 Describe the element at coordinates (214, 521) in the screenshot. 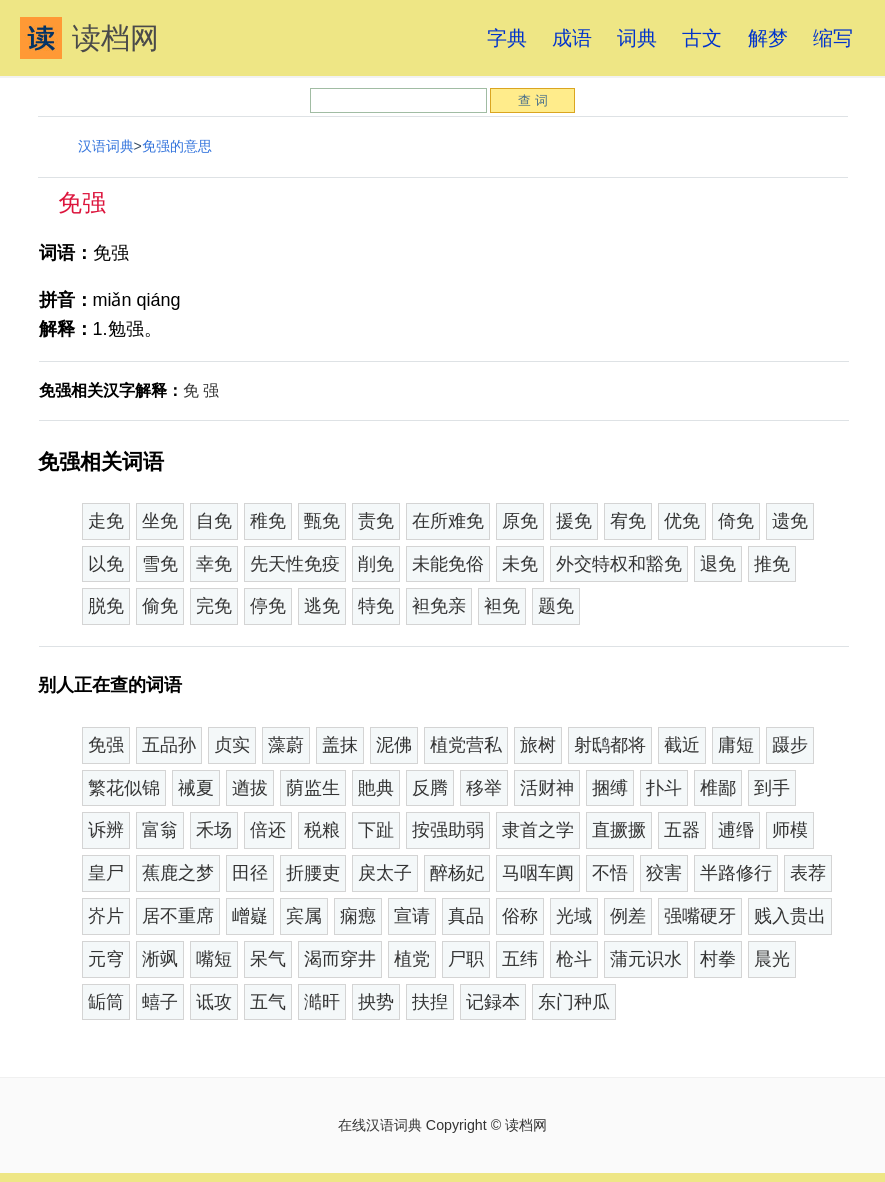

I see `自免` at that location.